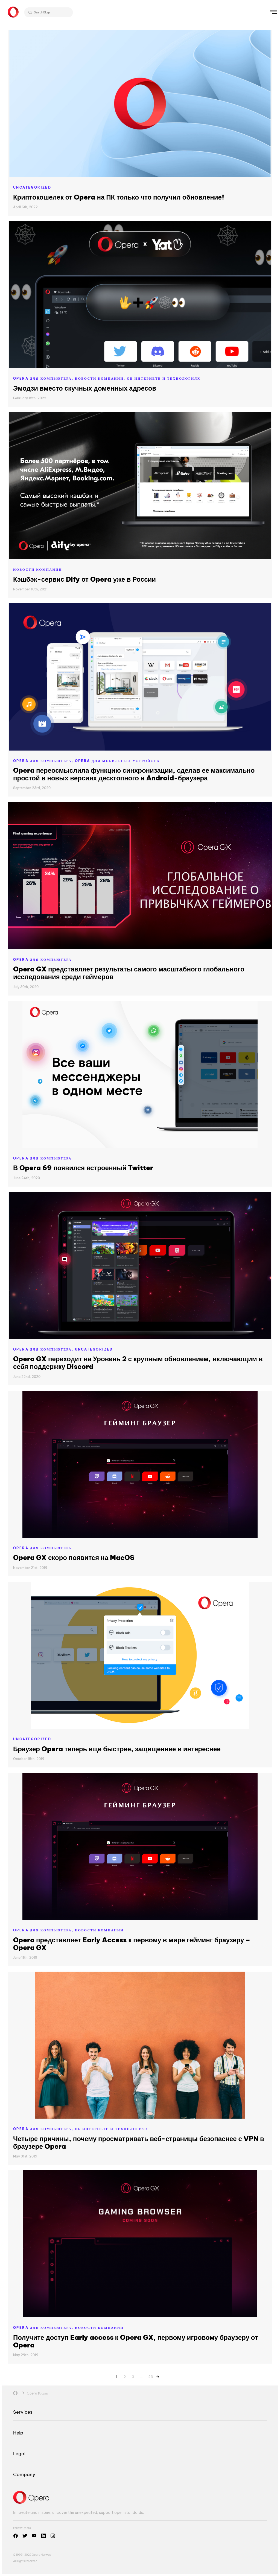  Describe the element at coordinates (42, 959) in the screenshot. I see `Opera для компьютера` at that location.